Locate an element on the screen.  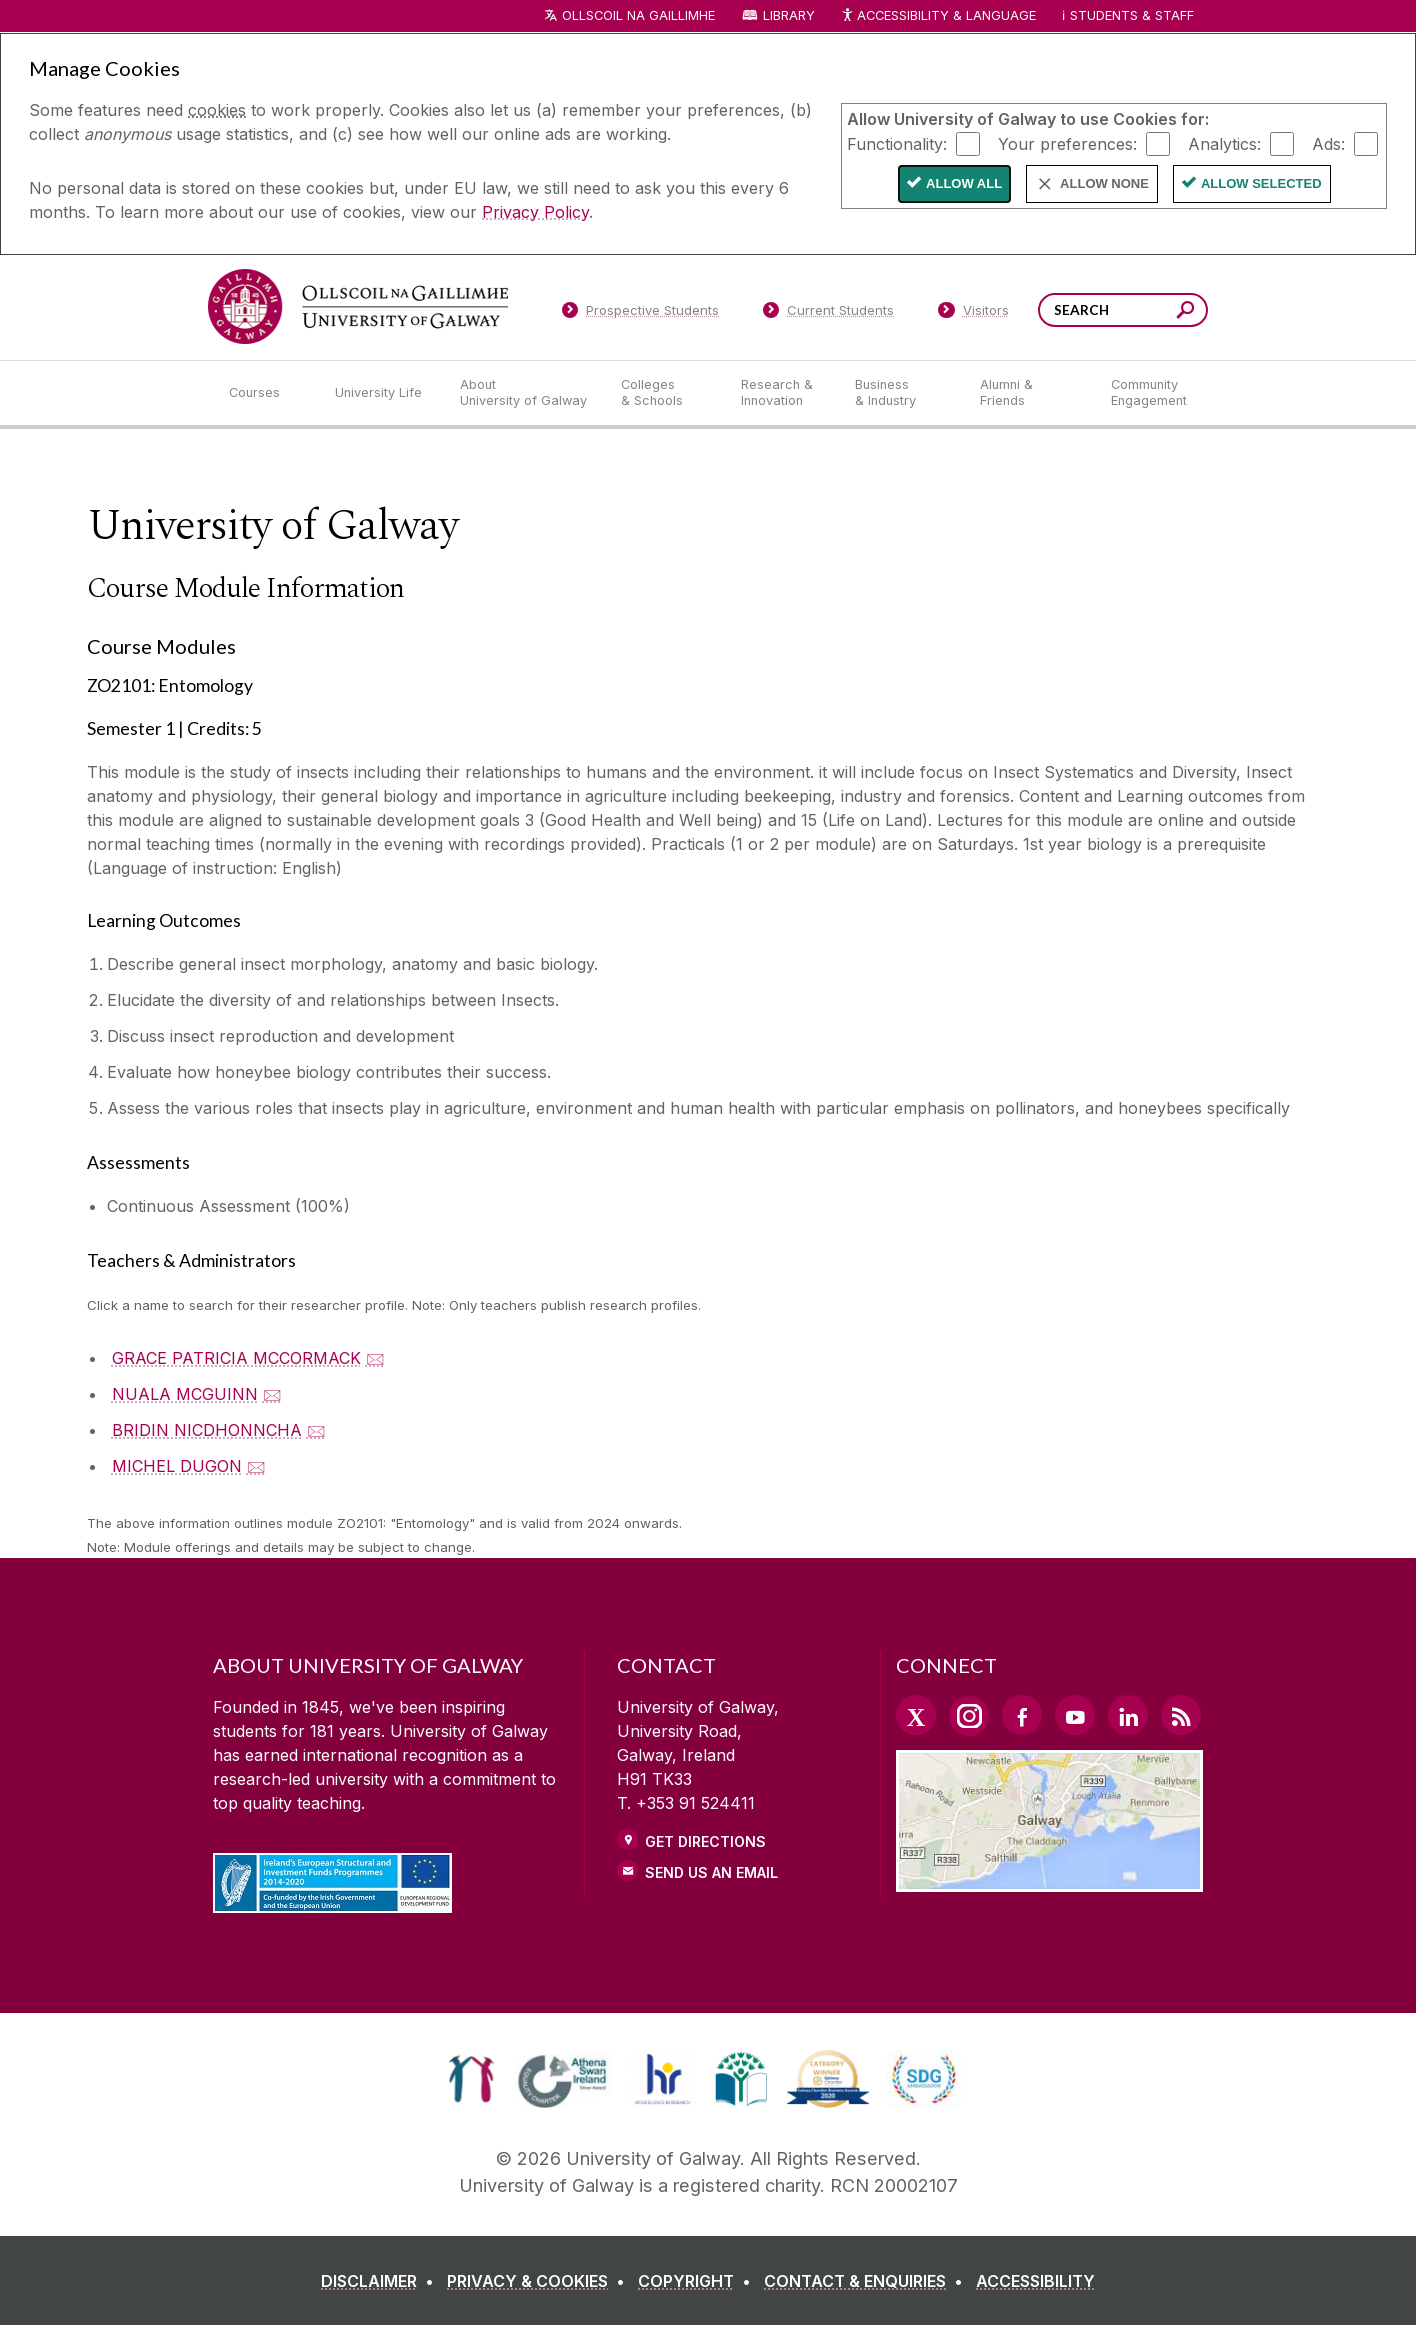
Students & Staff [Dropdown menu for Students and Staff] is located at coordinates (1132, 15).